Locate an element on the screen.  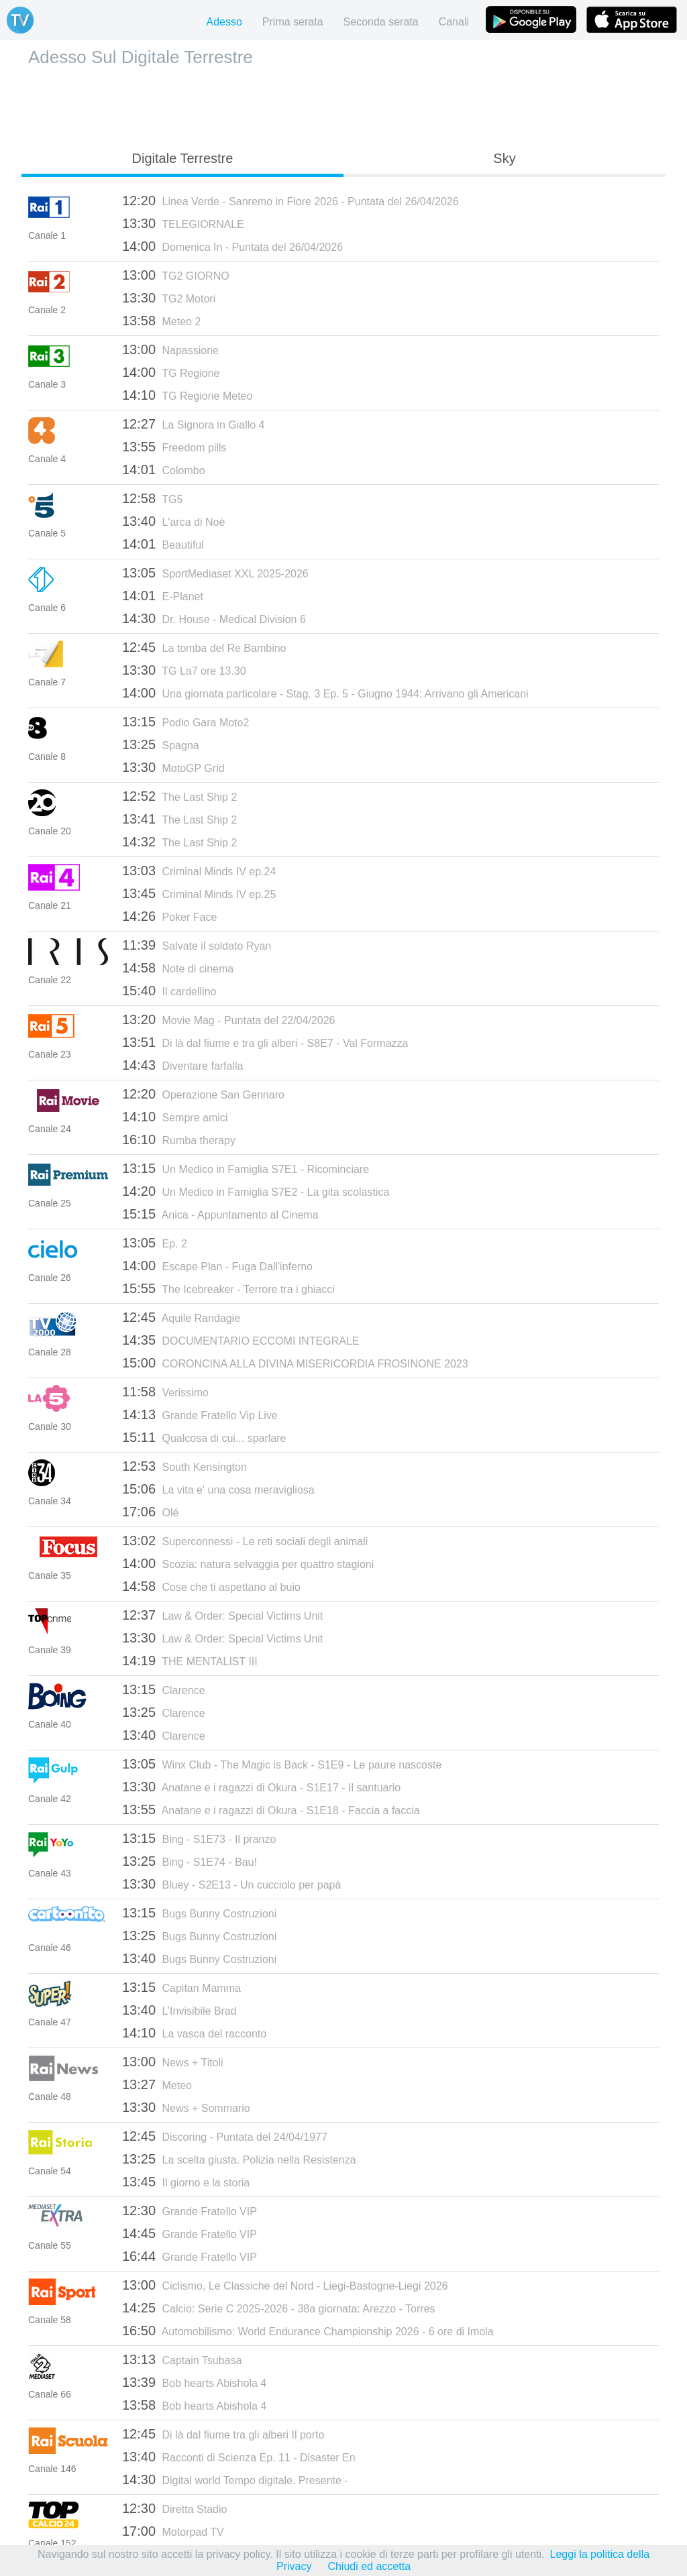
TG5 is located at coordinates (152, 498).